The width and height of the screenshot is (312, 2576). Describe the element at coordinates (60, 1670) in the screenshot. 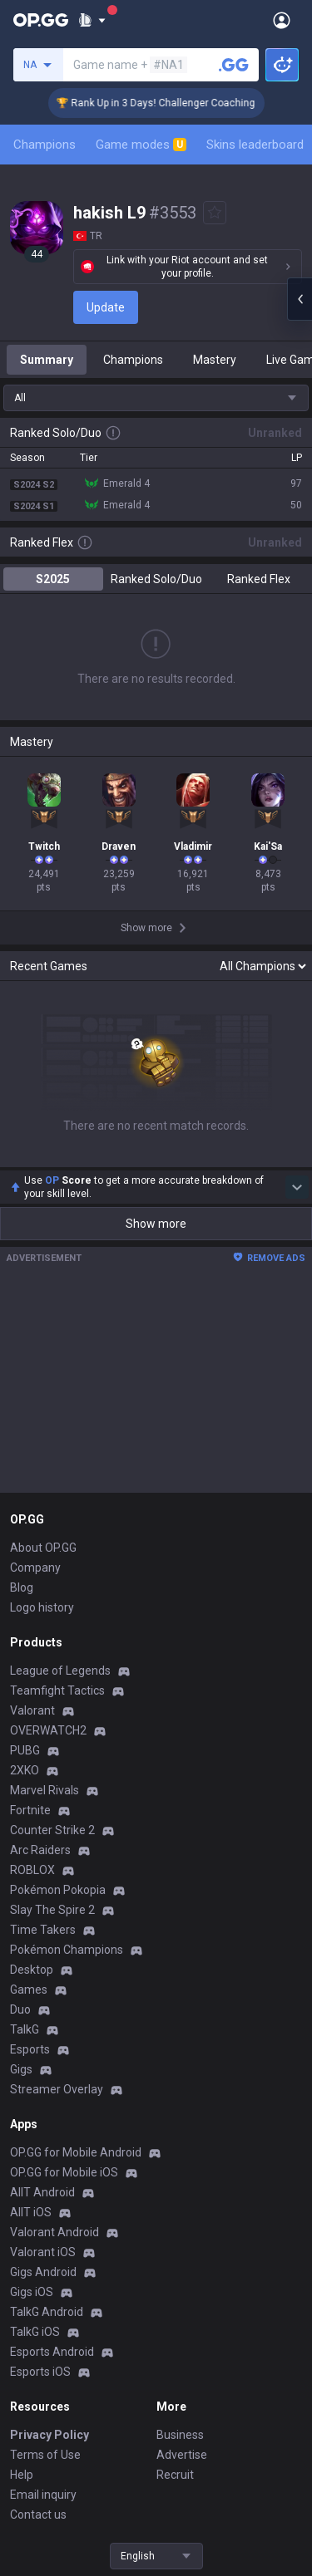

I see `League of Legends` at that location.